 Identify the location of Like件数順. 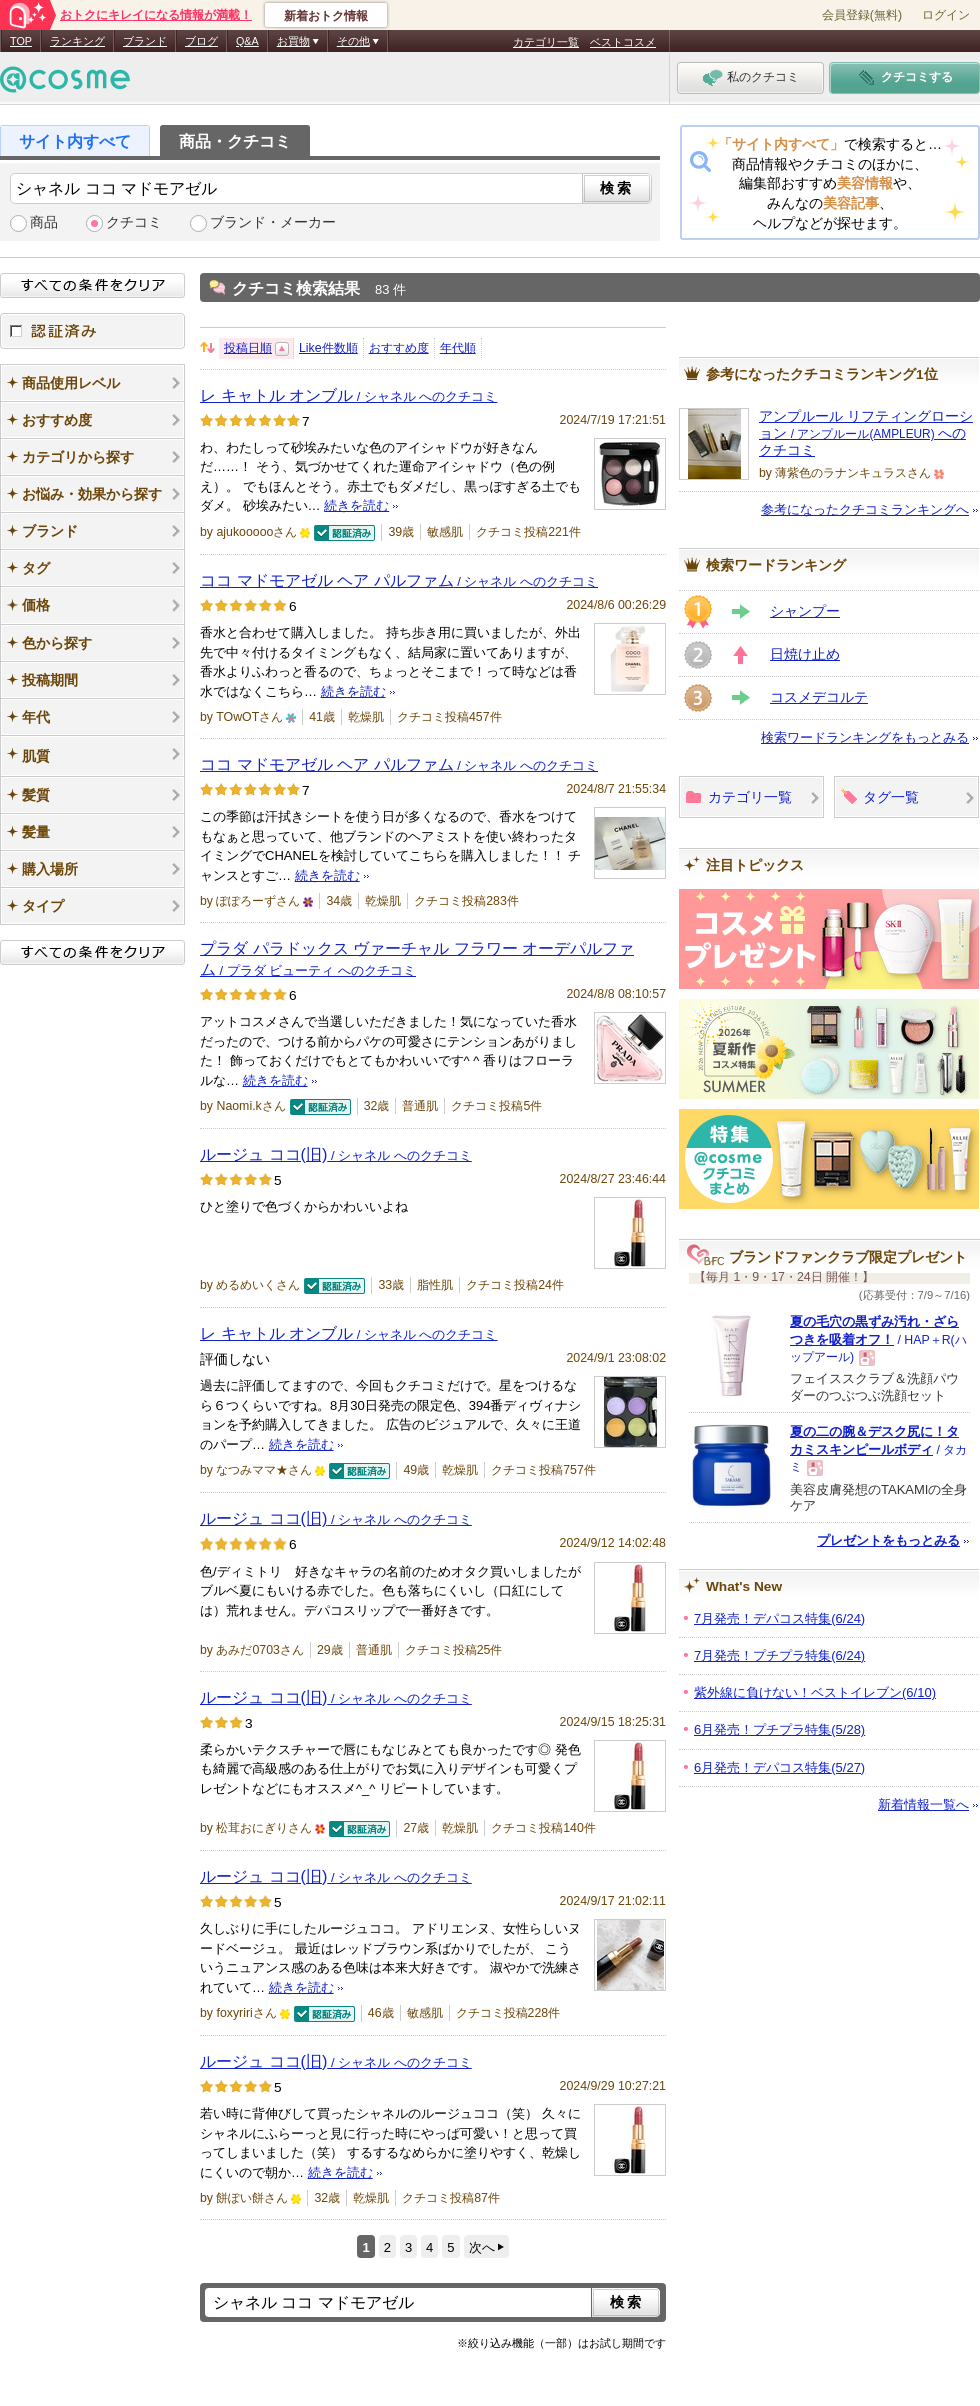
(328, 348).